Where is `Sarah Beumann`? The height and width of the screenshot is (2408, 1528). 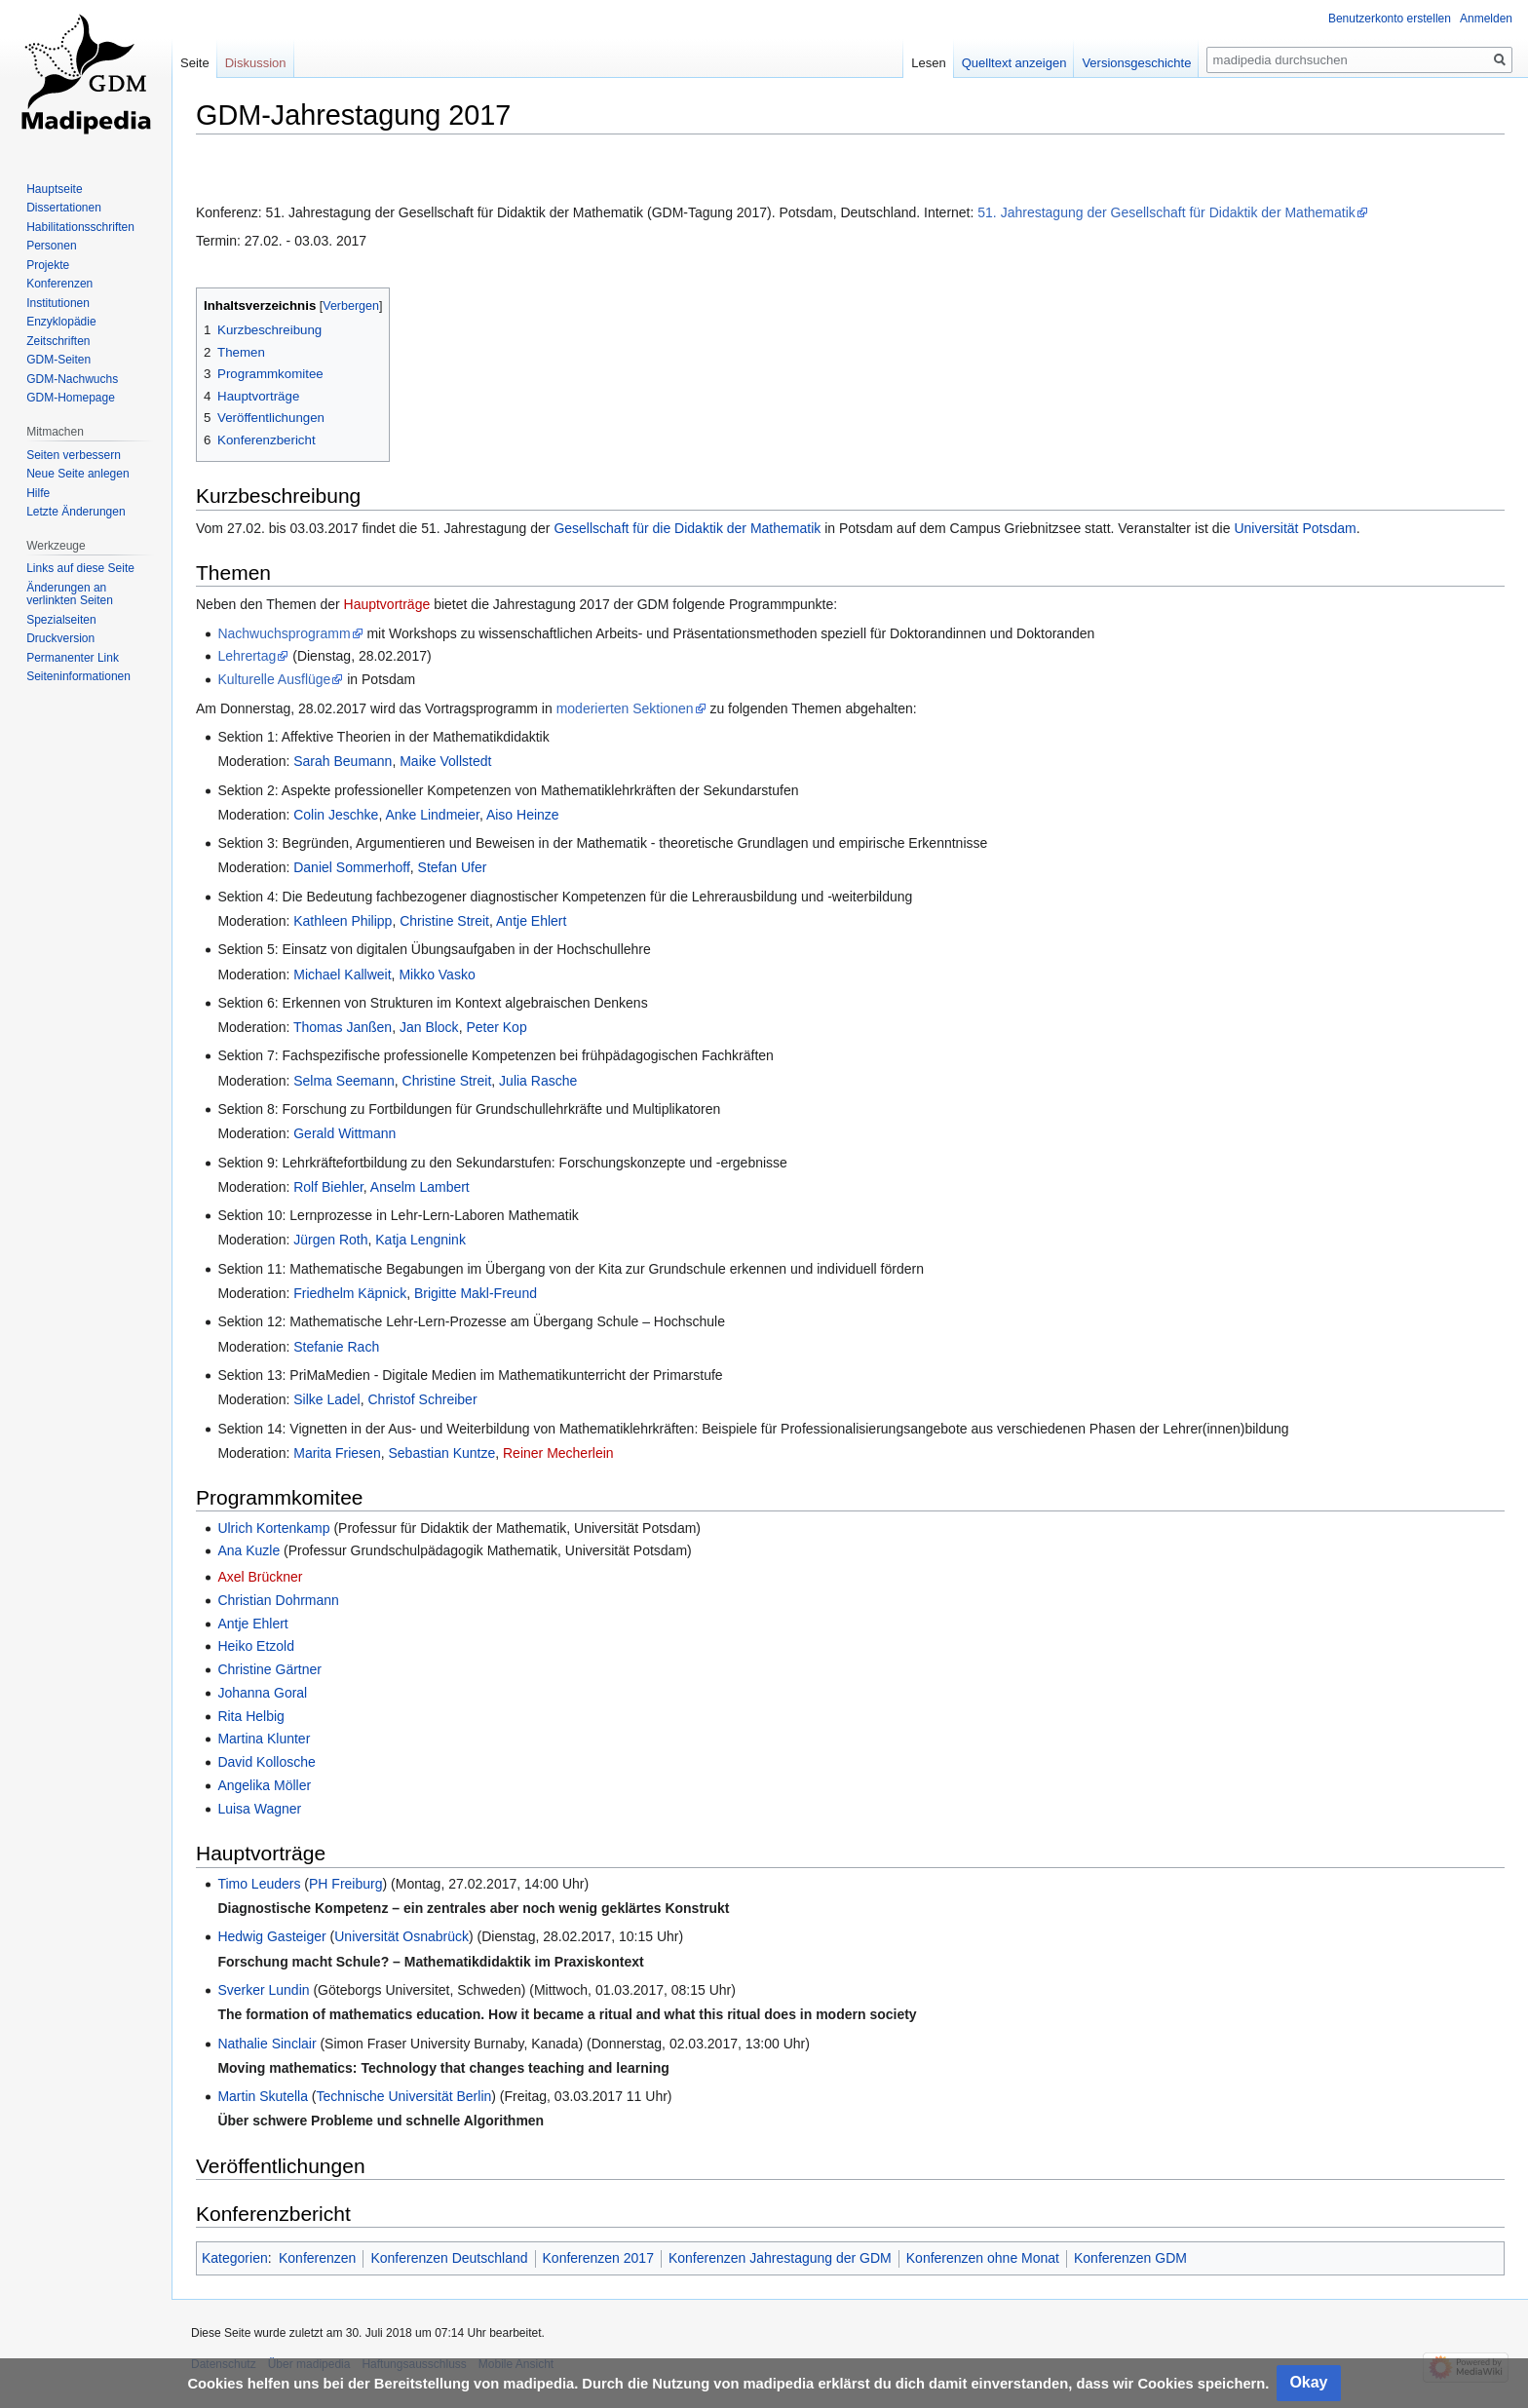
Sarah Beumann is located at coordinates (342, 761).